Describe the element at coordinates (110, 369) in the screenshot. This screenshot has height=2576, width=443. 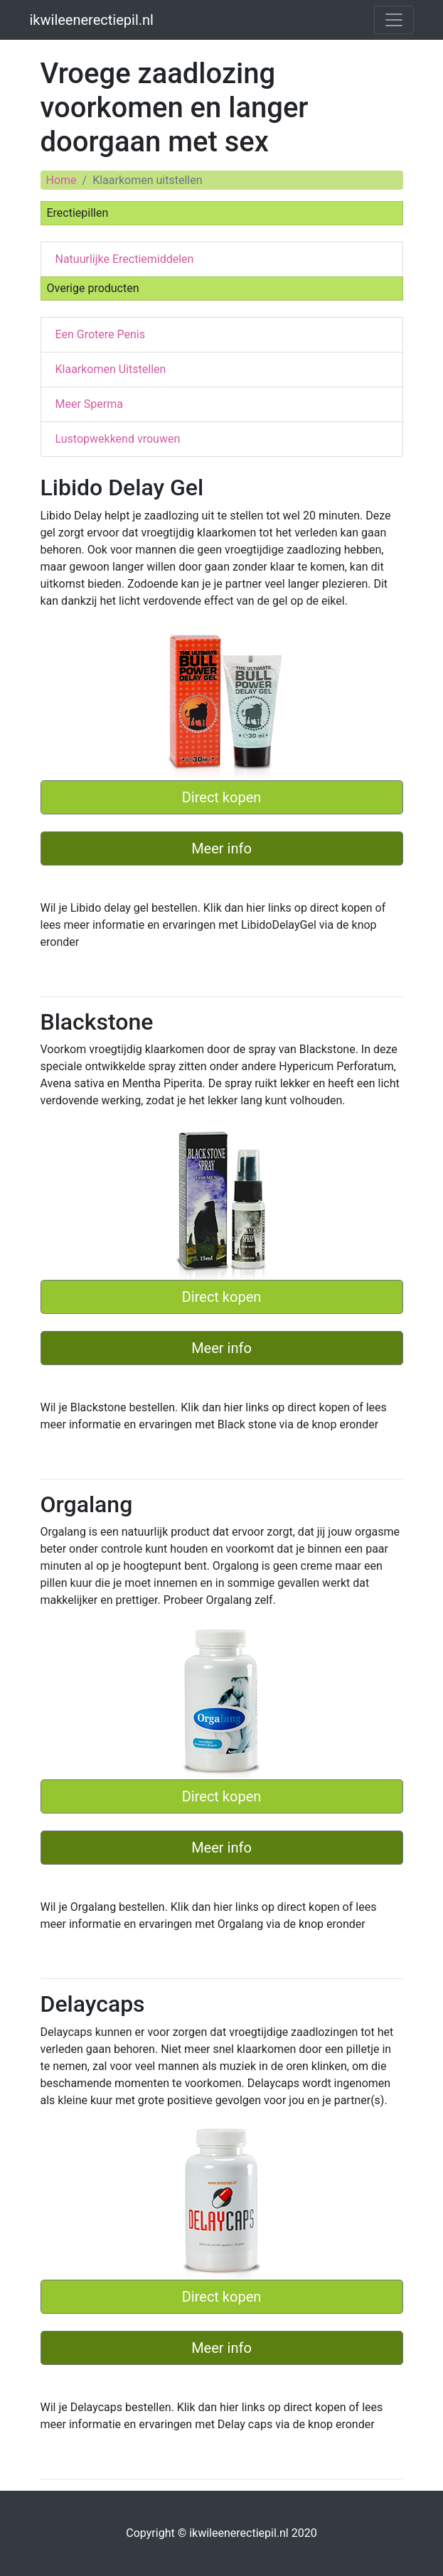
I see `Klaarkomen Uitstellen` at that location.